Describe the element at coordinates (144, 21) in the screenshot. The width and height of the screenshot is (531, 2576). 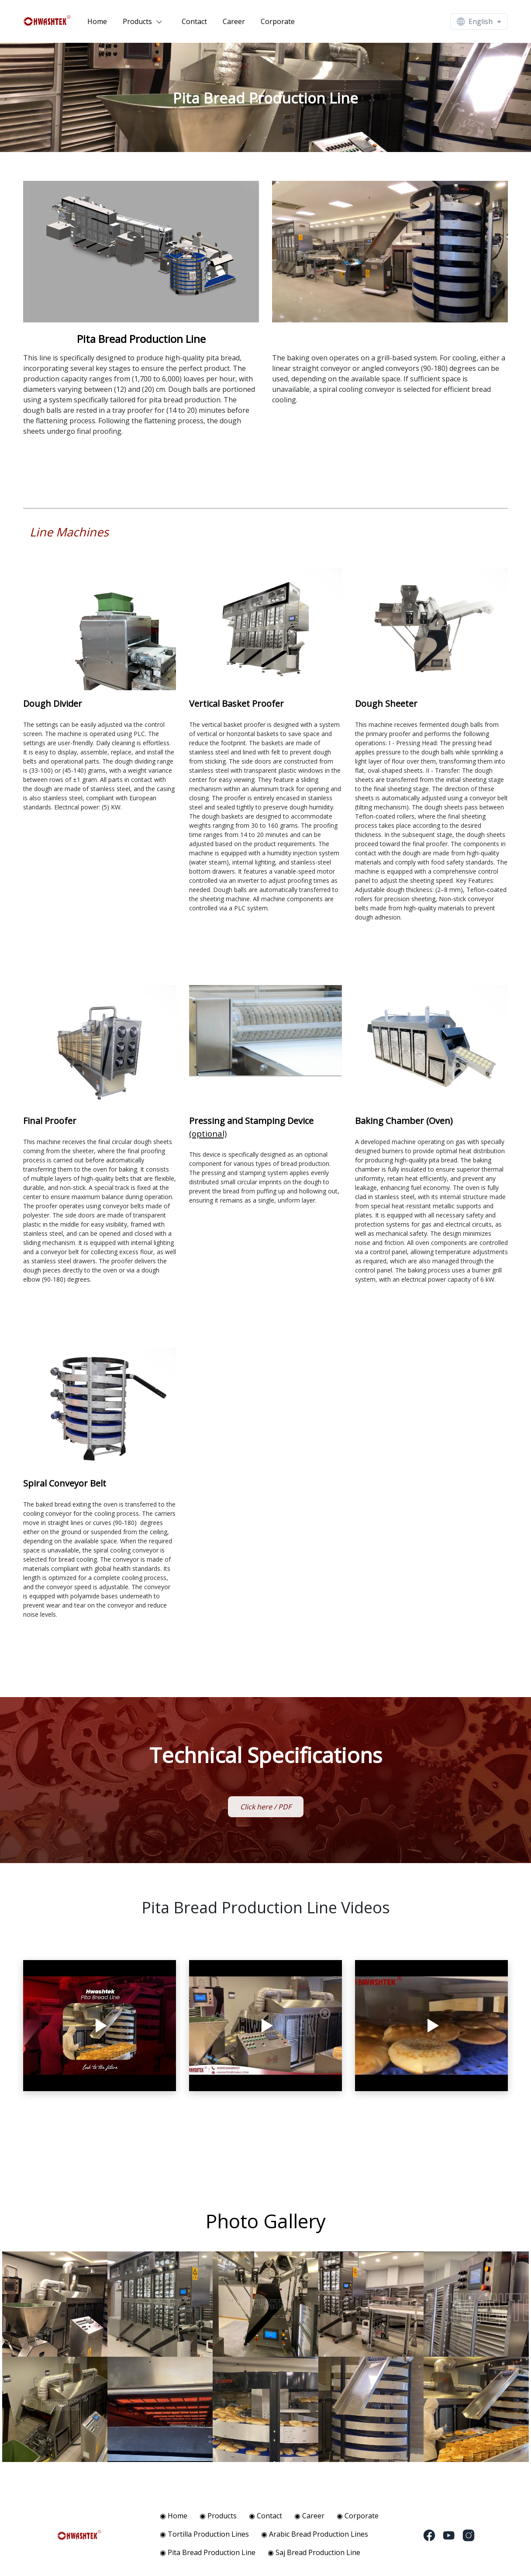
I see `[button]` at that location.